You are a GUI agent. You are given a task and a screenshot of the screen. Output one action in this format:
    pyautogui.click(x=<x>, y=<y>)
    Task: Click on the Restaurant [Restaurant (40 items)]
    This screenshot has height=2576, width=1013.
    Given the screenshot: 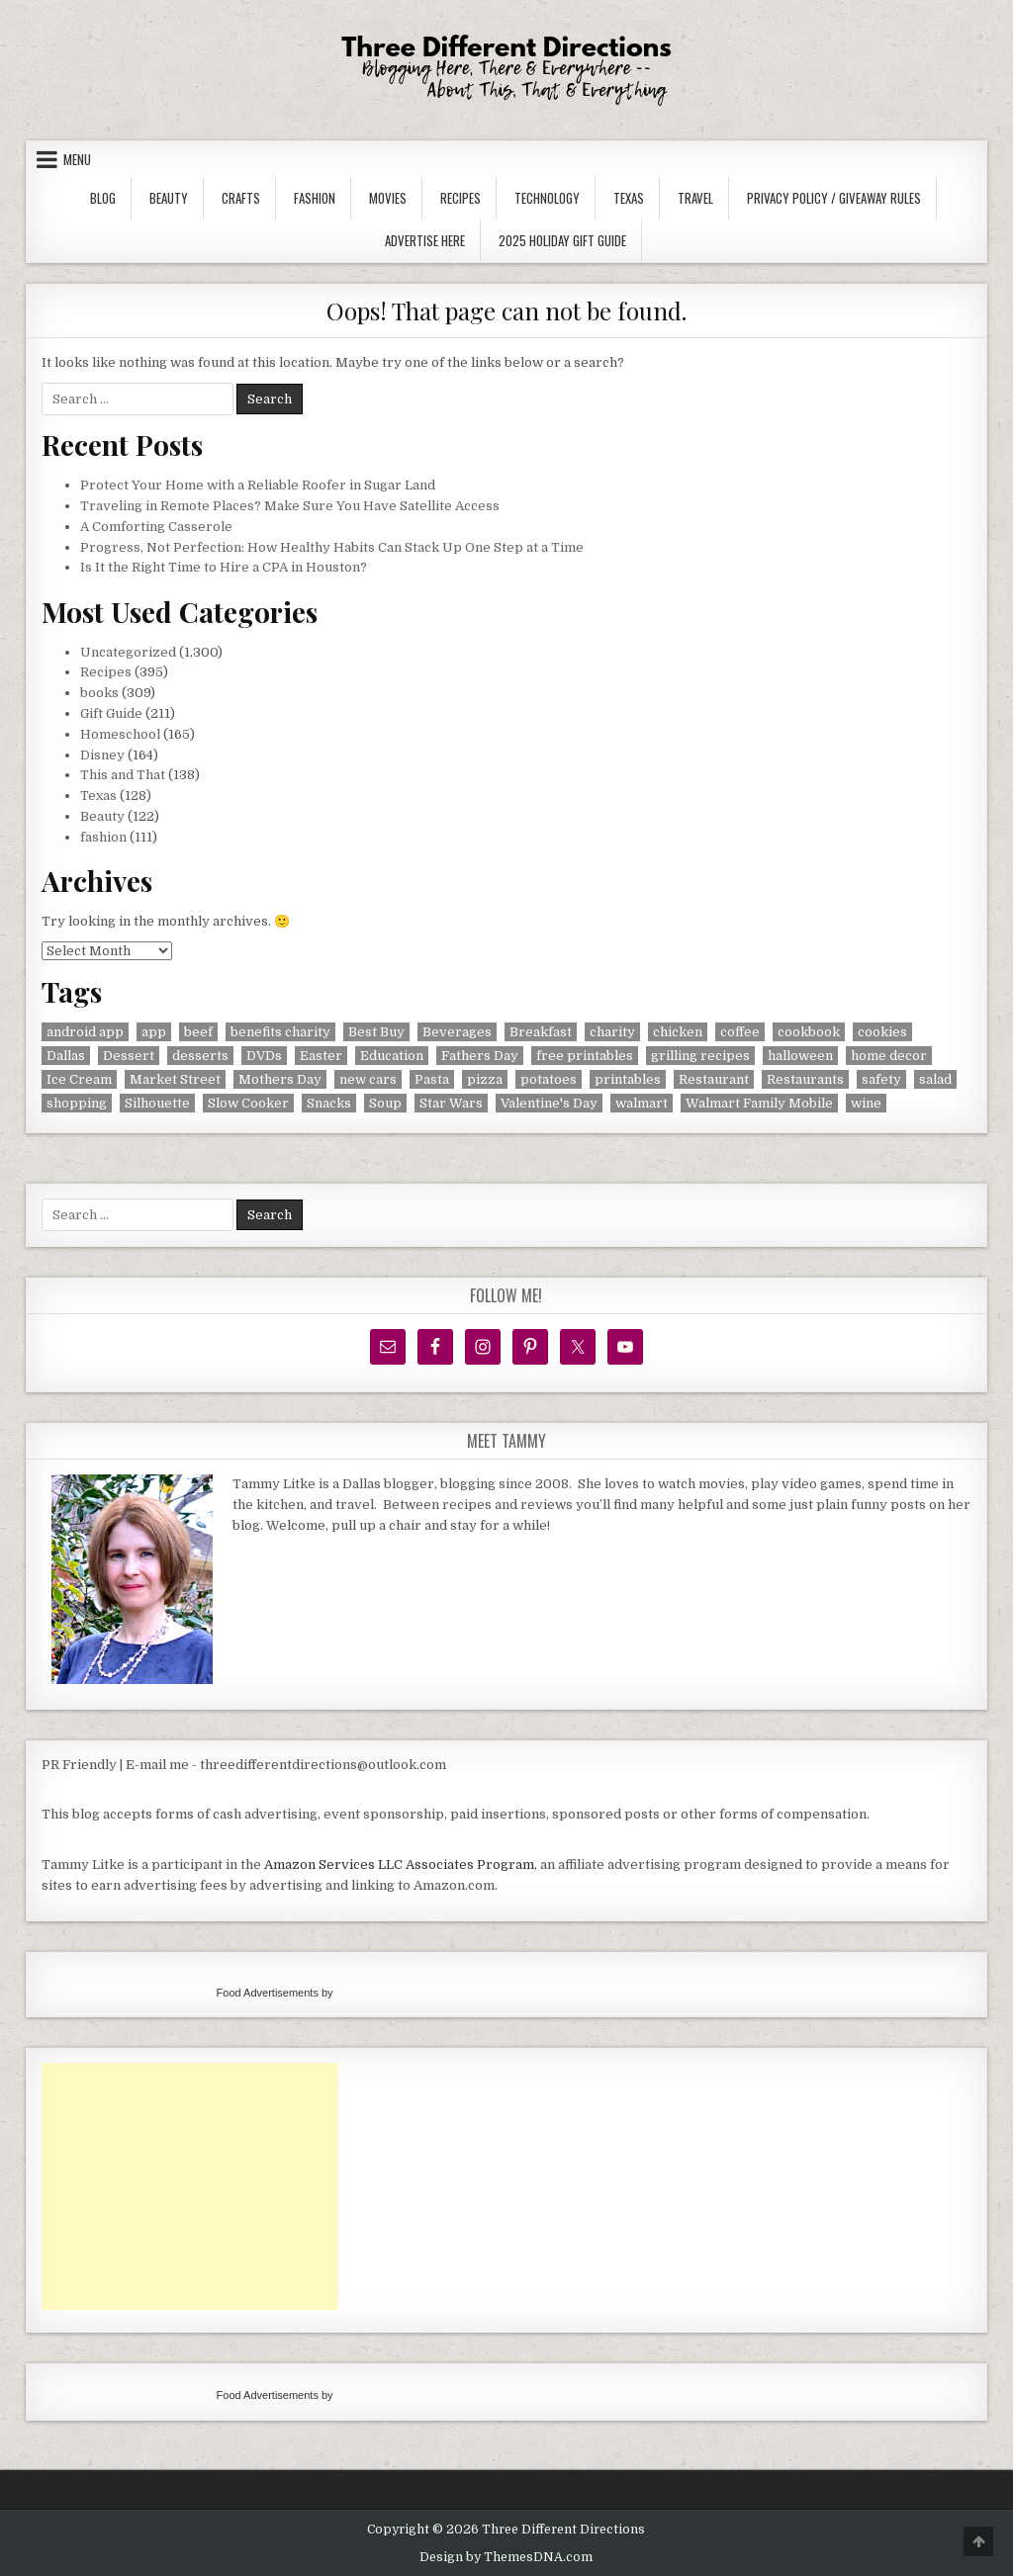 What is the action you would take?
    pyautogui.click(x=714, y=1079)
    